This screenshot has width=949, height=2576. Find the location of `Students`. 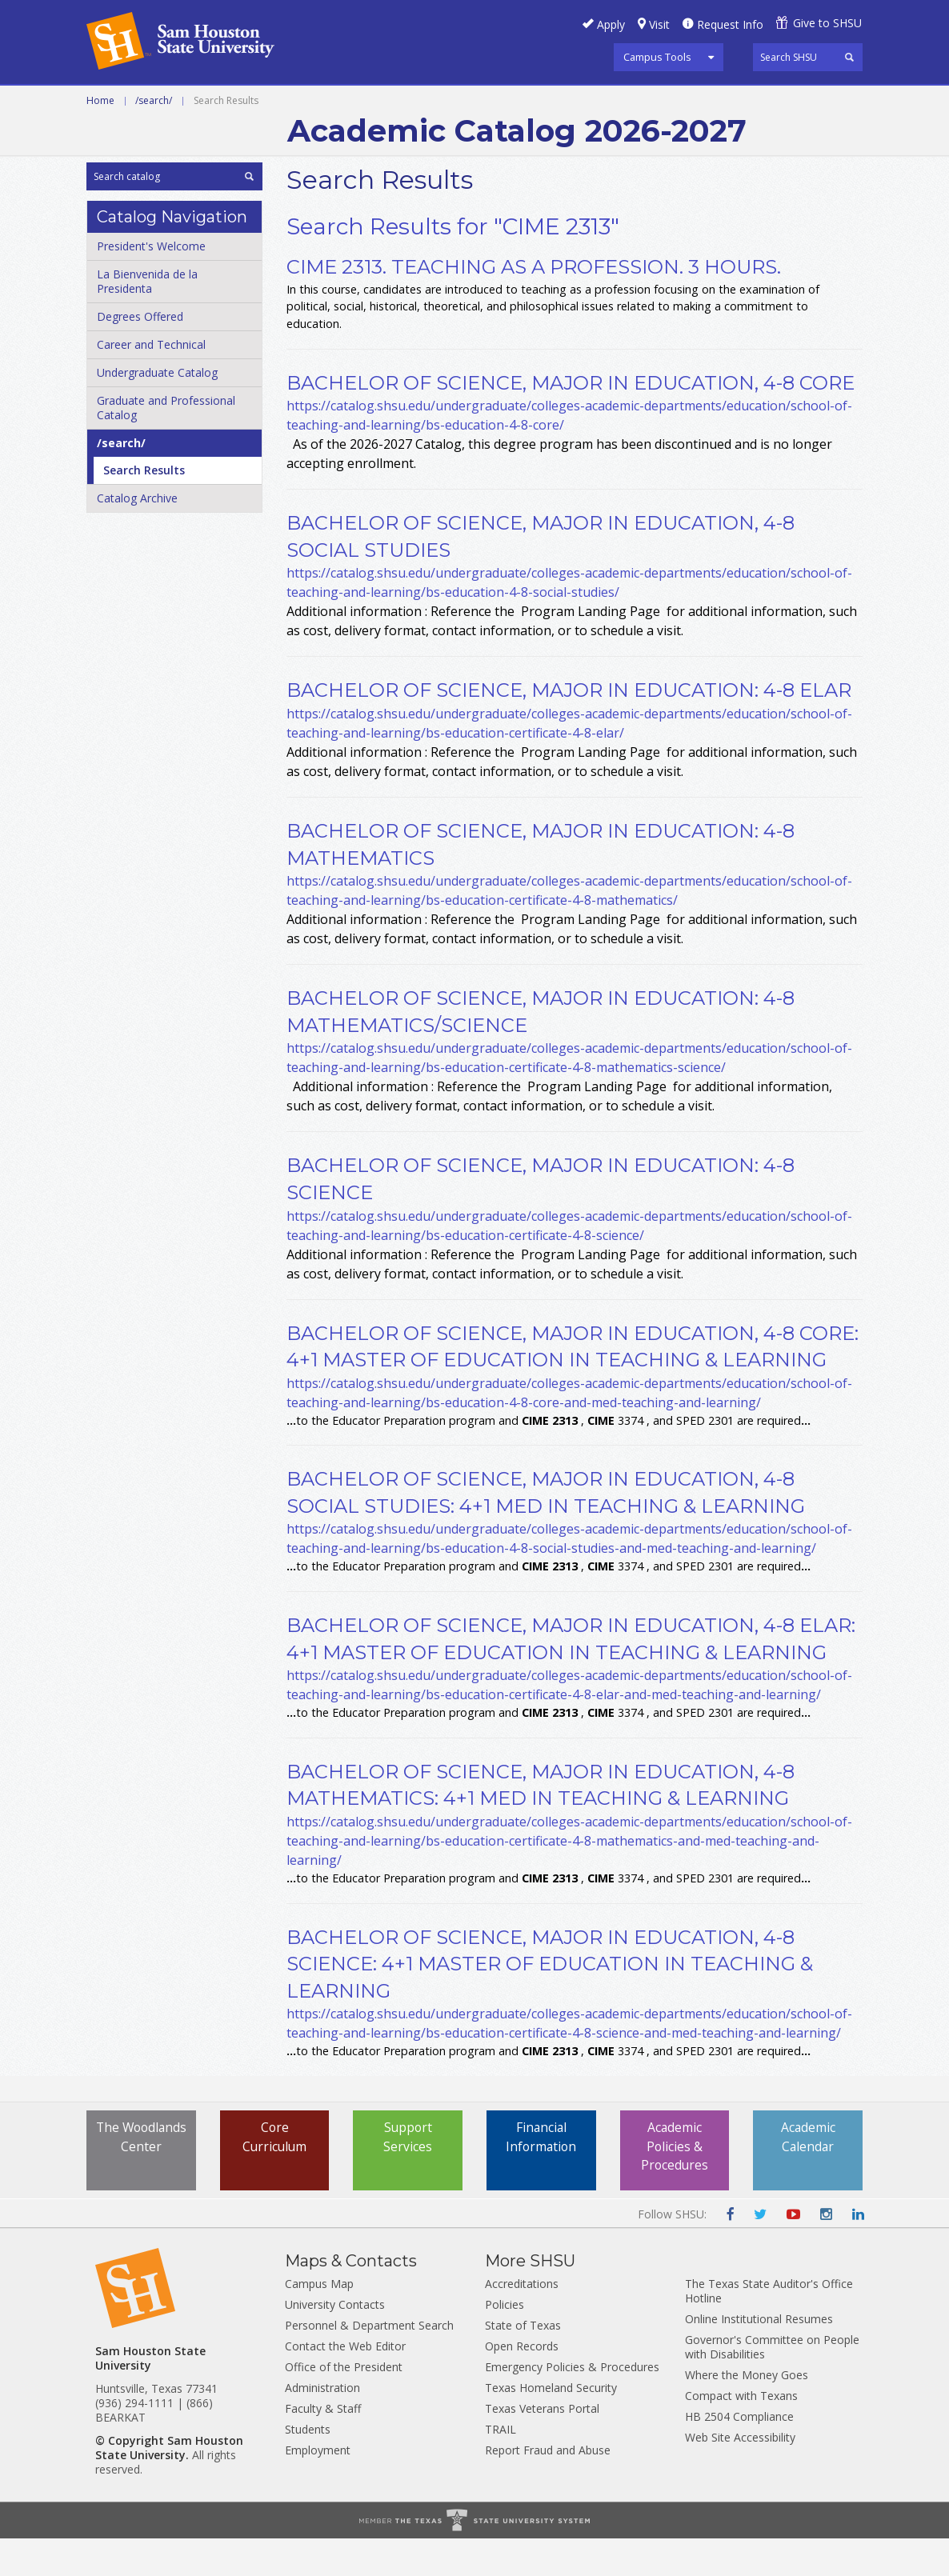

Students is located at coordinates (307, 2466).